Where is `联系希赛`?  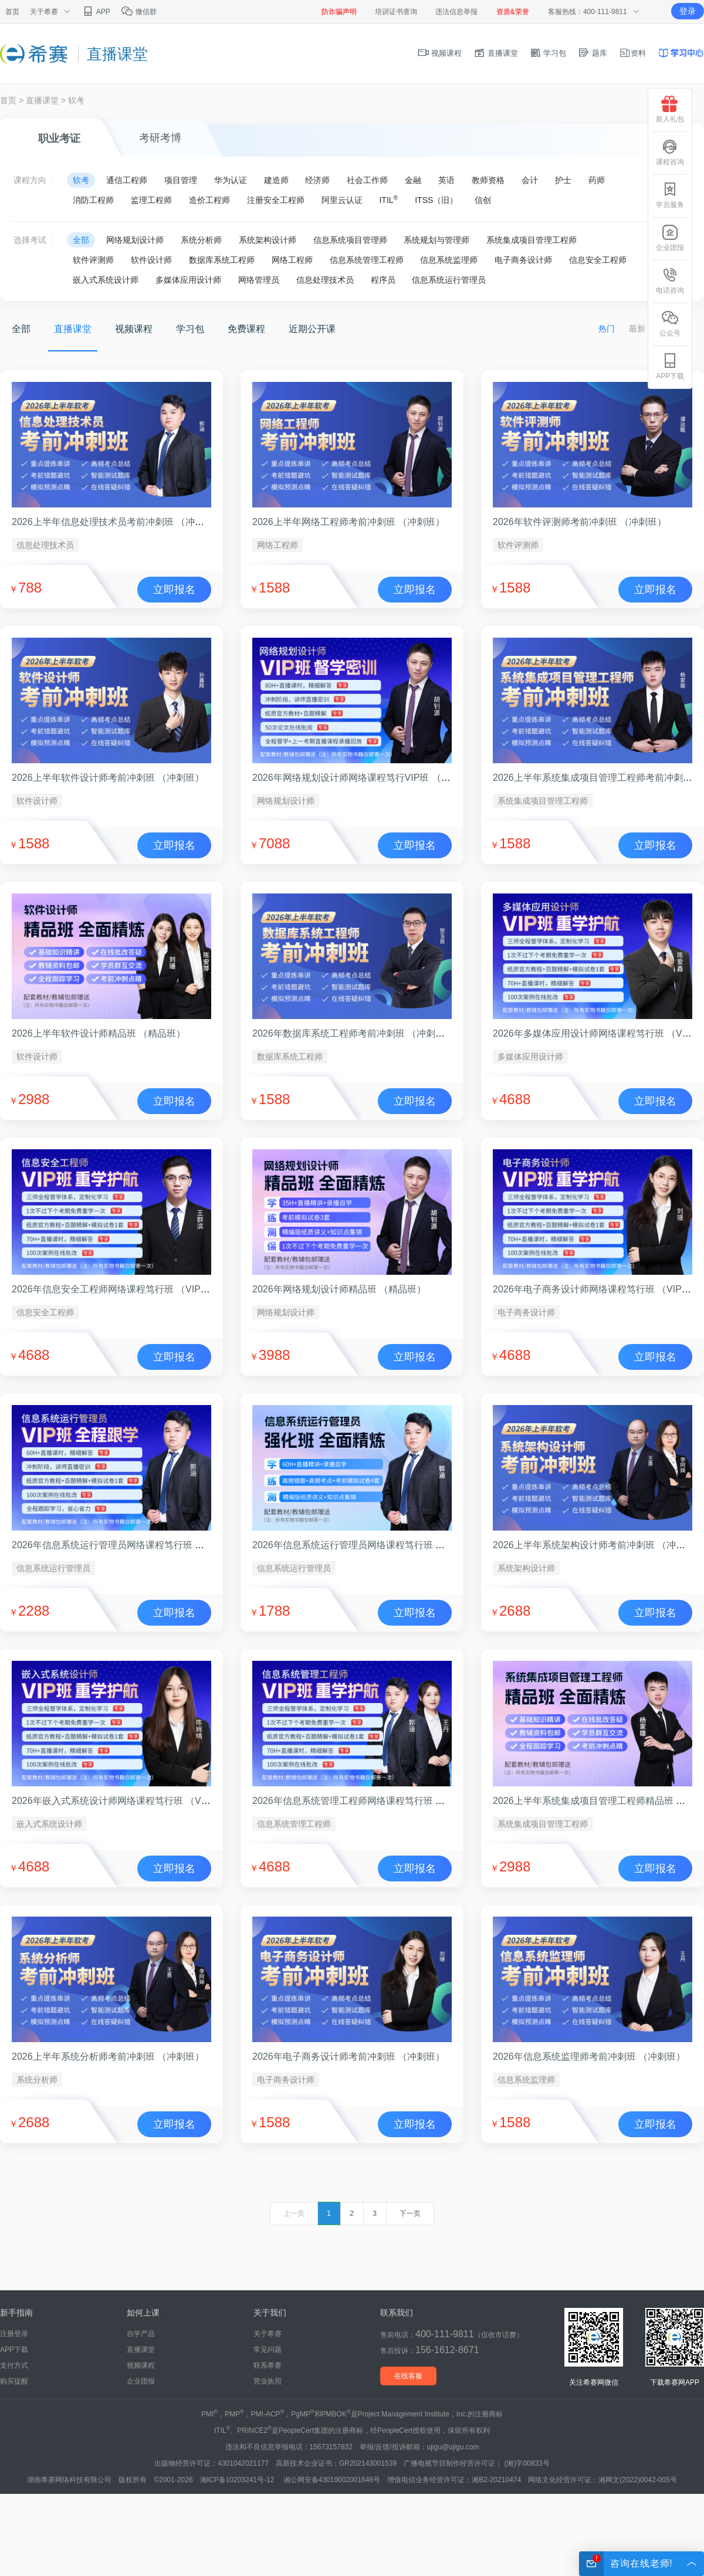 联系希赛 is located at coordinates (267, 2365).